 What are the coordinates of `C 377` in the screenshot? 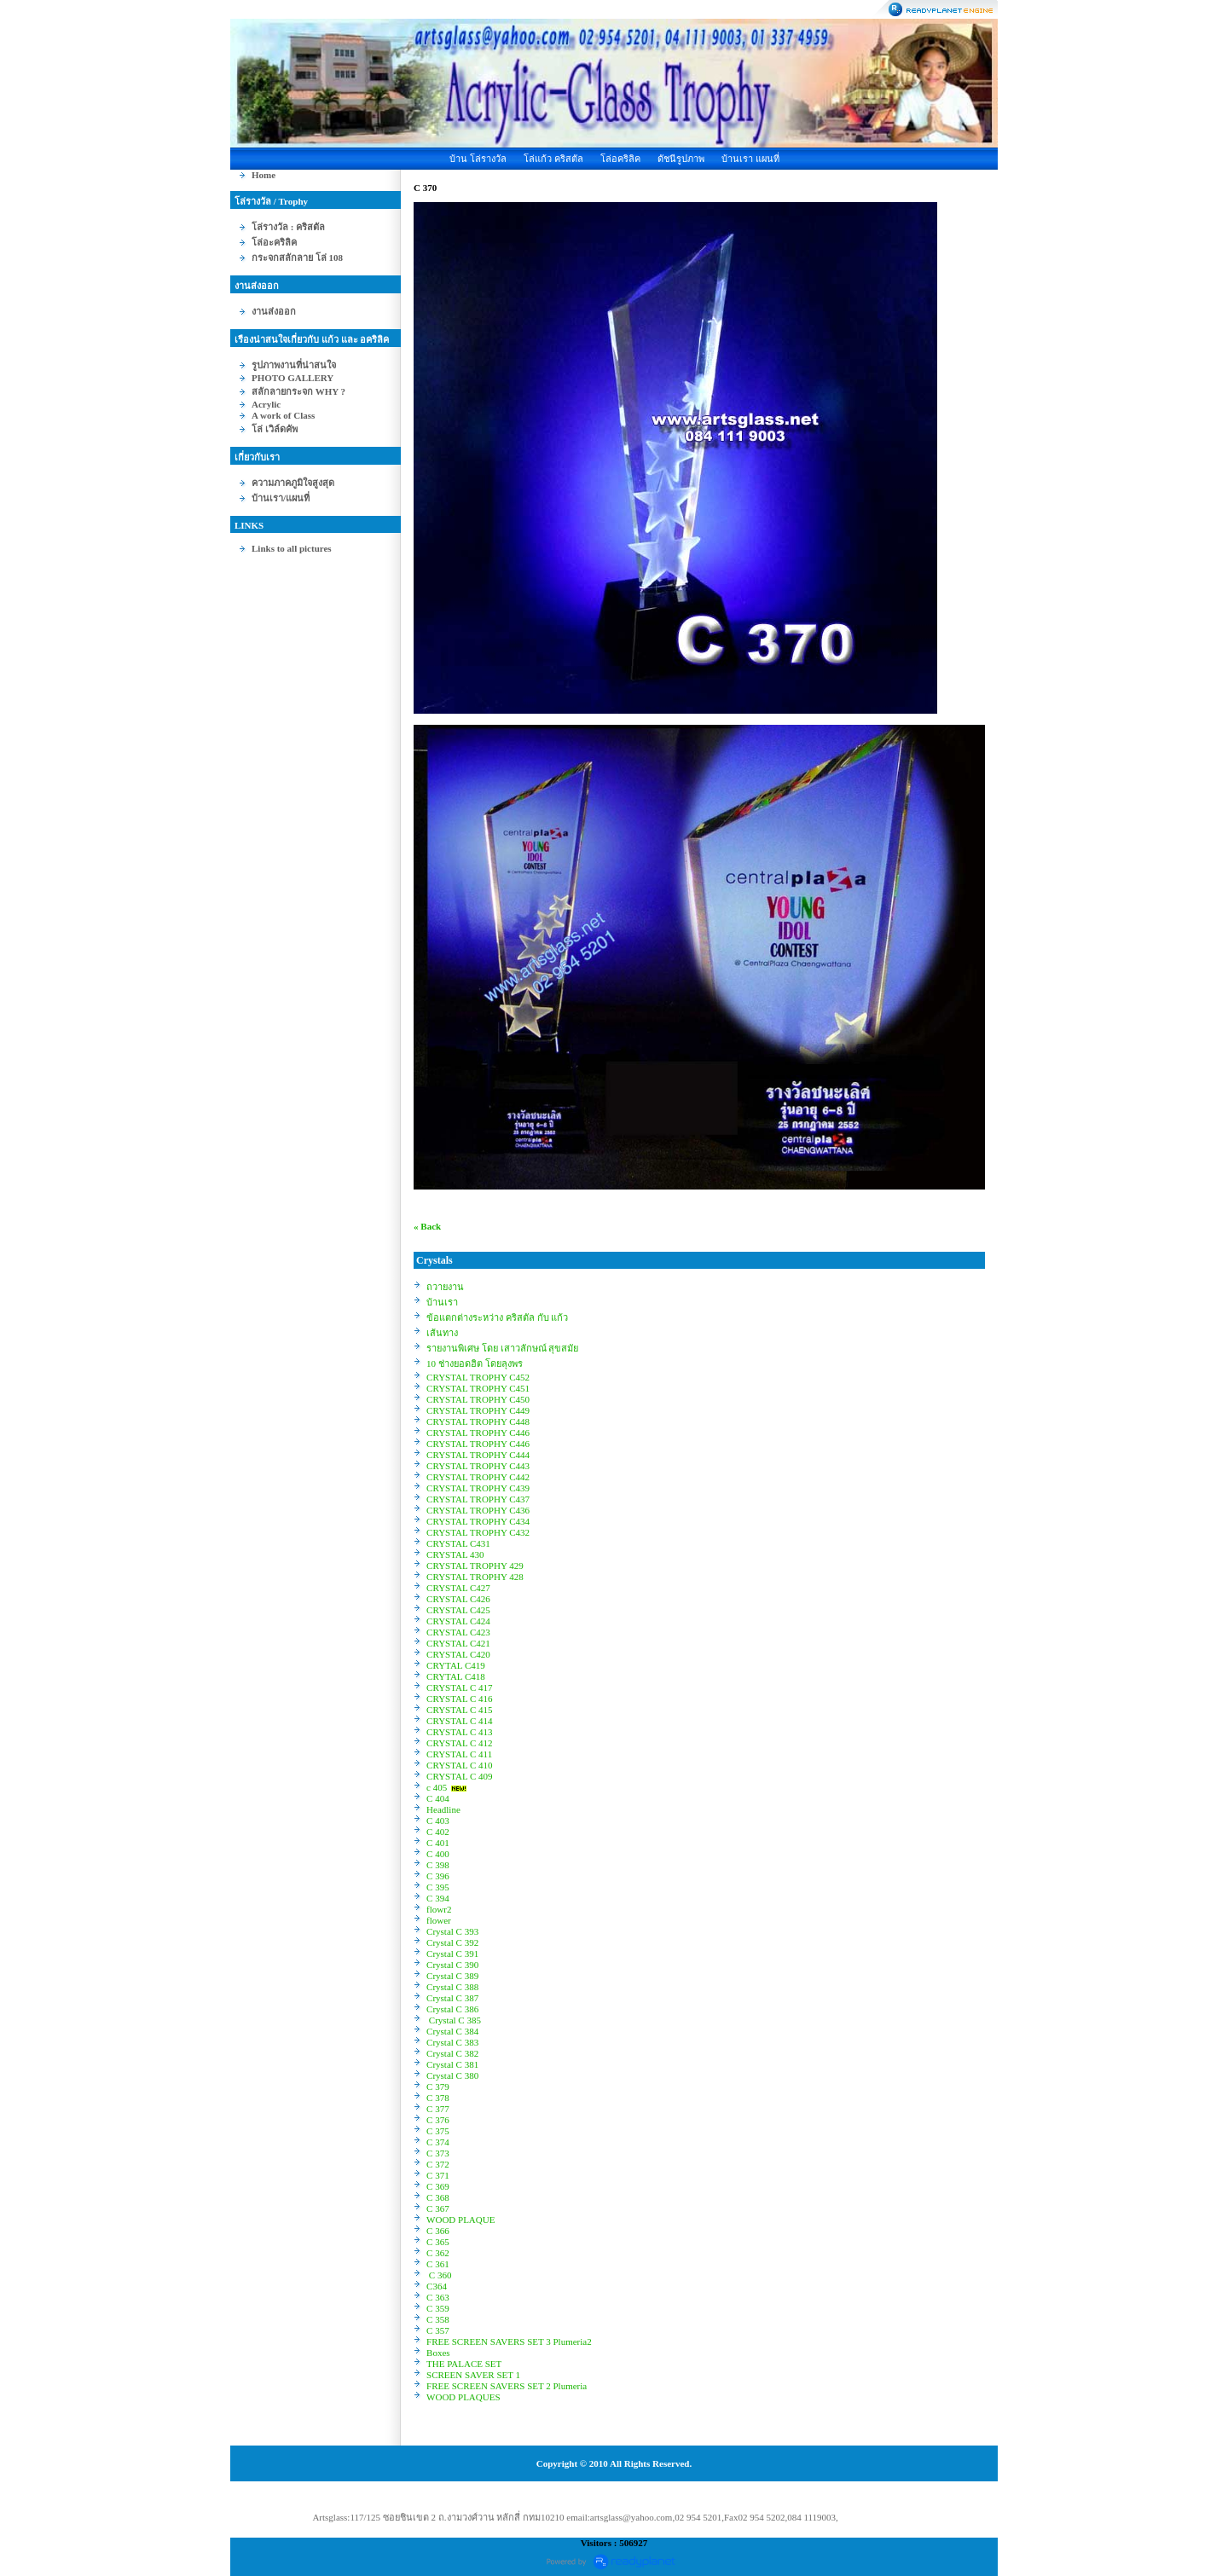 It's located at (437, 2109).